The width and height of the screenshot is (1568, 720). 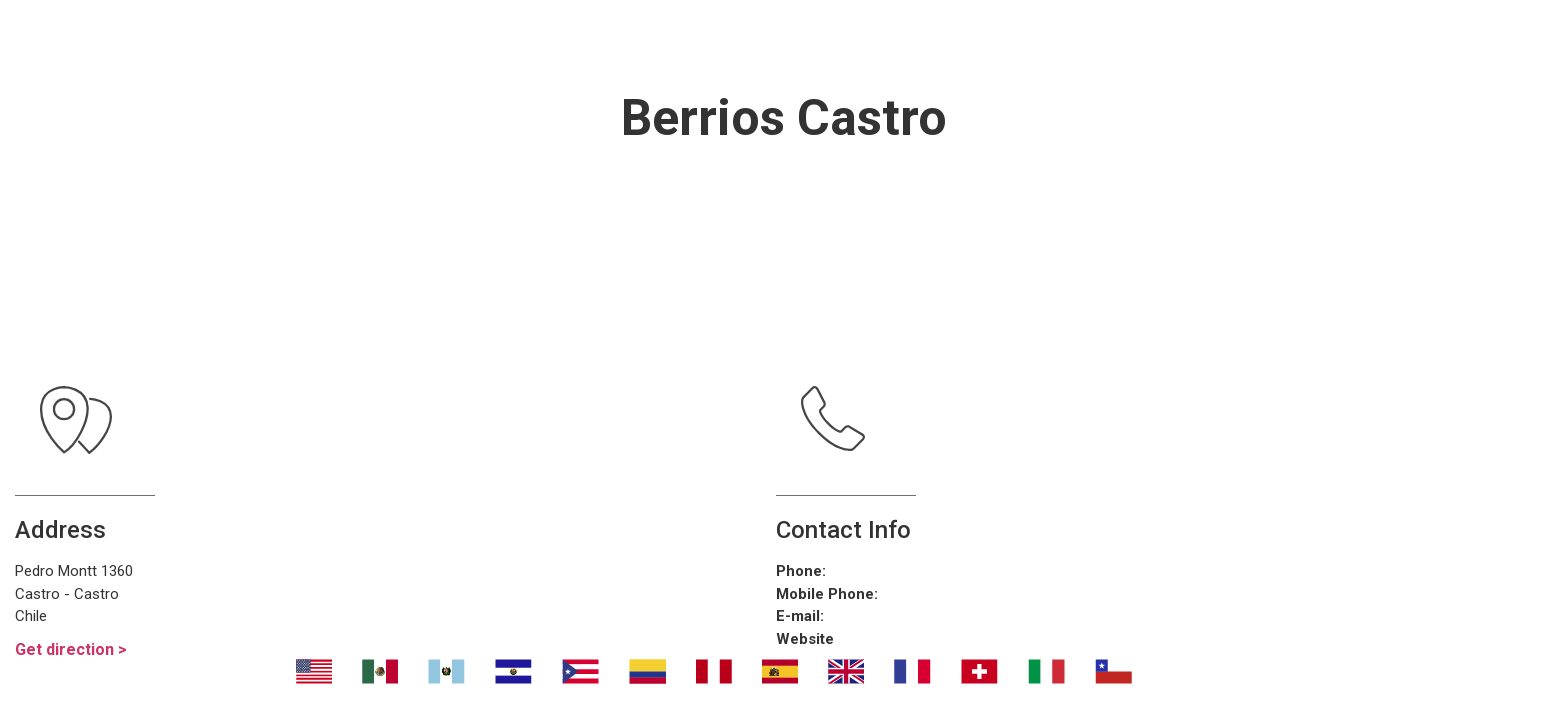 I want to click on ¿Dónde eliminar malos olores?, so click(x=865, y=40).